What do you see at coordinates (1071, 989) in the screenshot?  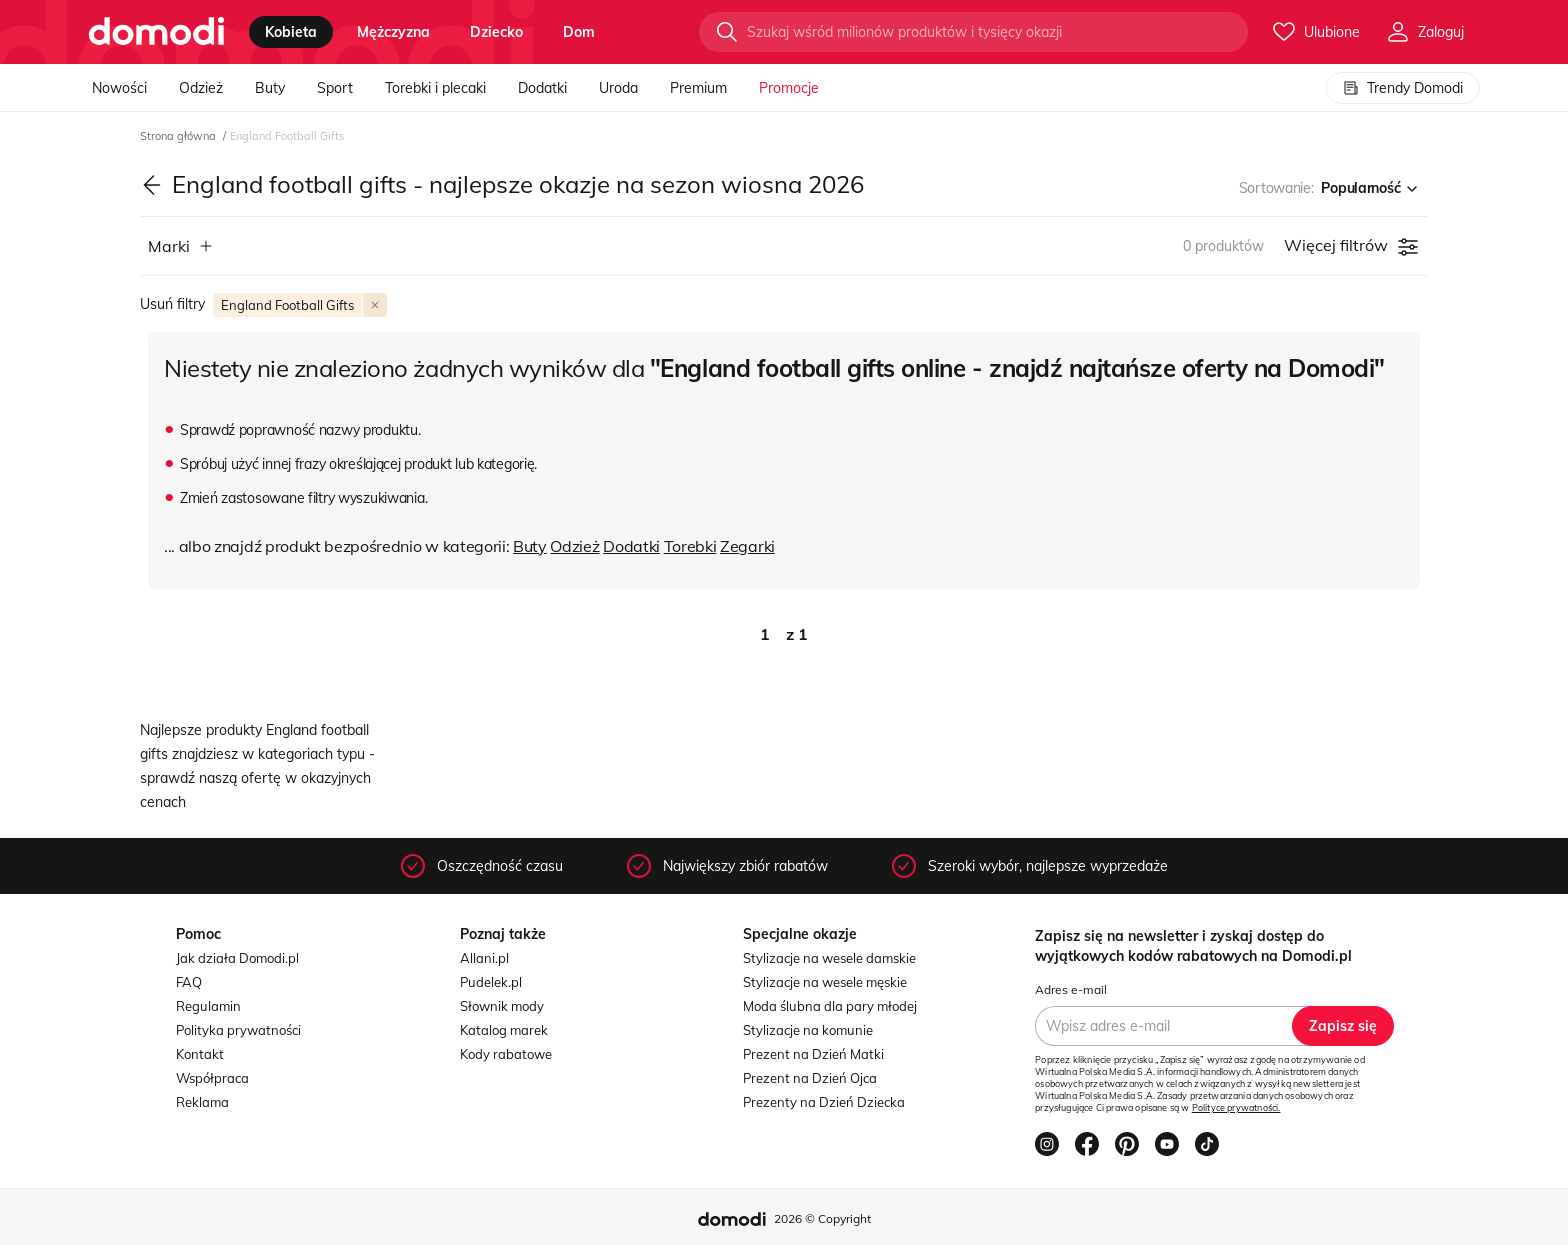 I see `Adres e-mail` at bounding box center [1071, 989].